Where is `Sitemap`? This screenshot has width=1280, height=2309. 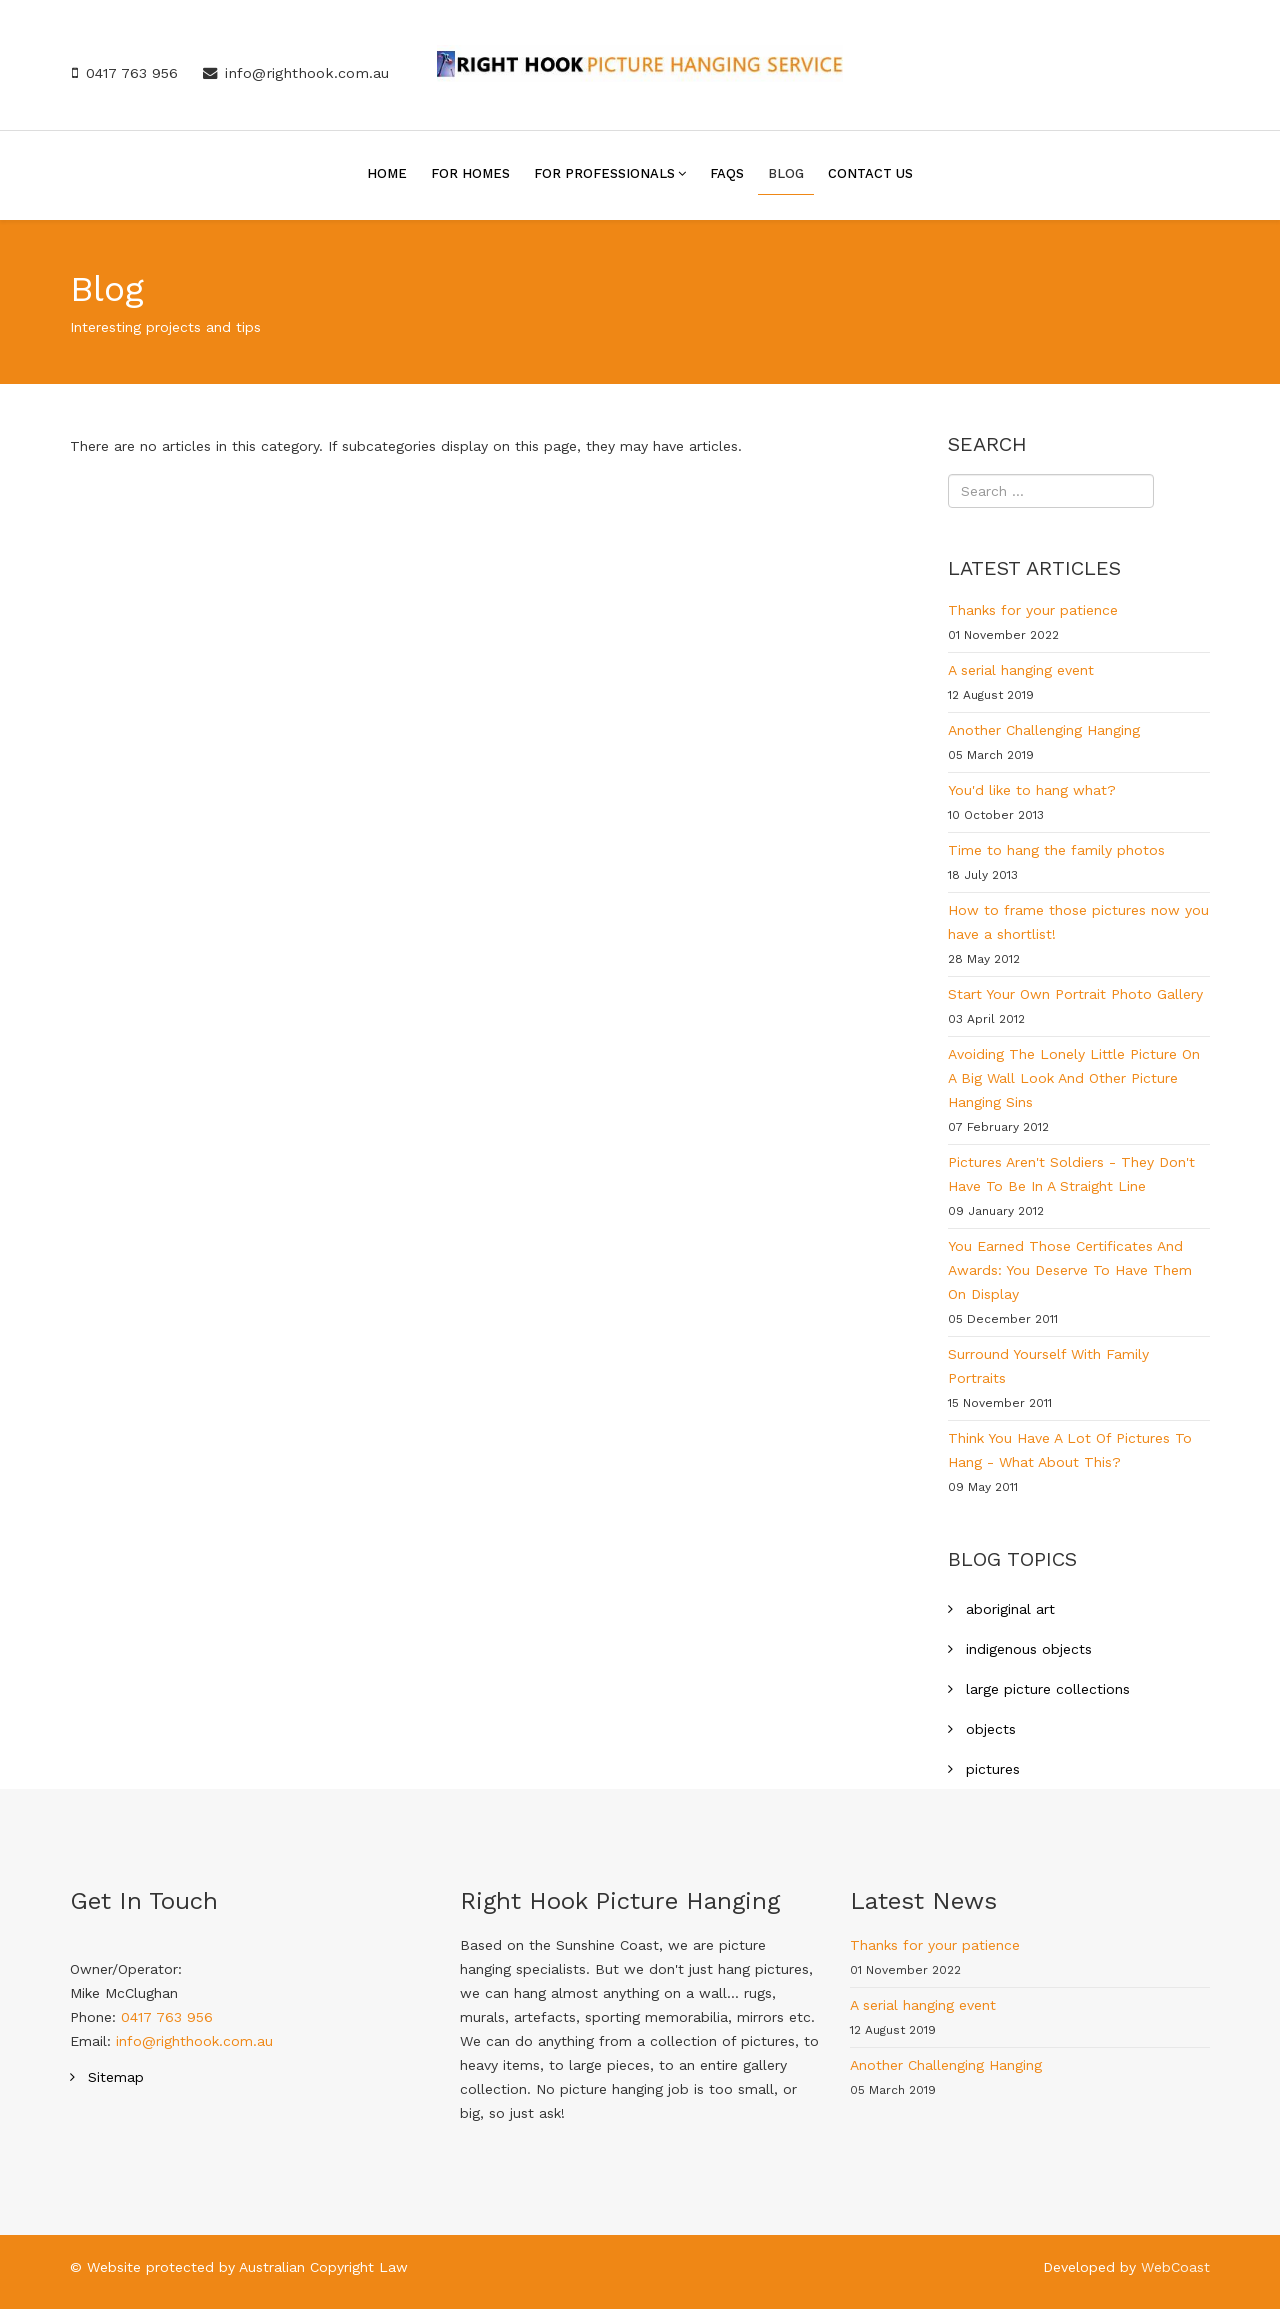 Sitemap is located at coordinates (113, 2077).